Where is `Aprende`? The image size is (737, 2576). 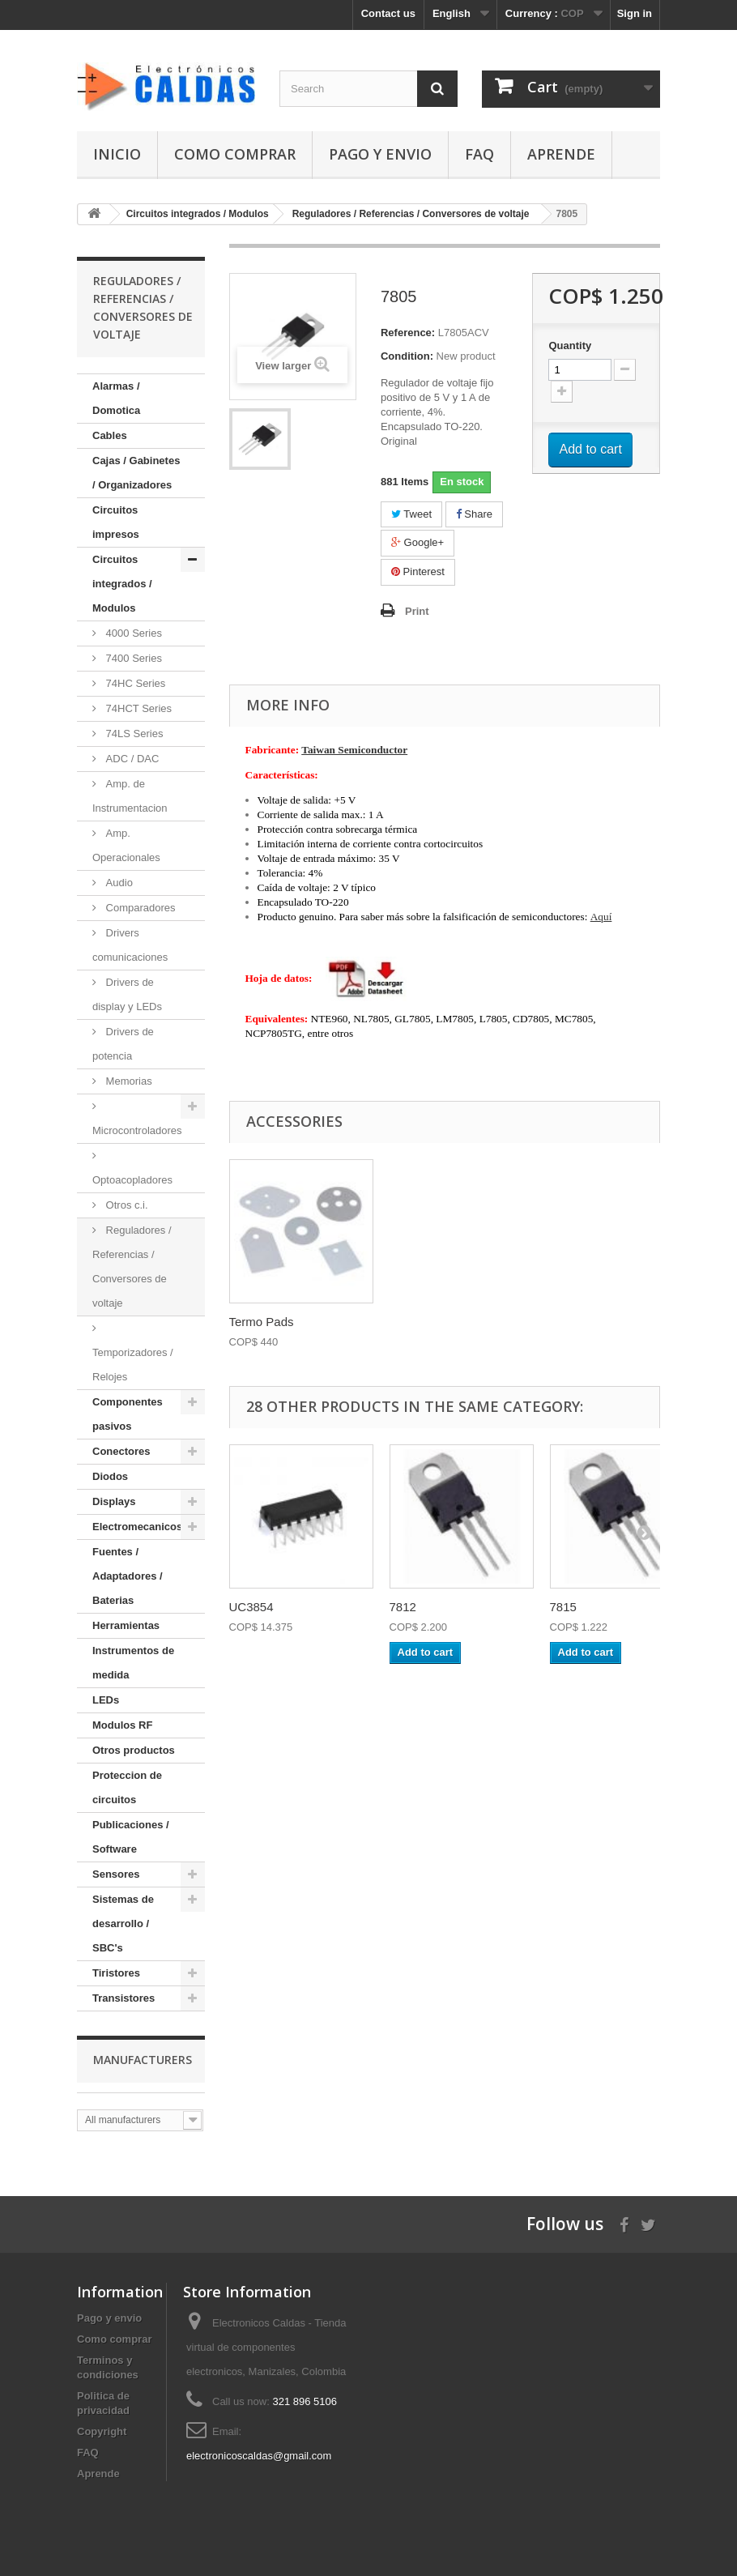 Aprende is located at coordinates (561, 154).